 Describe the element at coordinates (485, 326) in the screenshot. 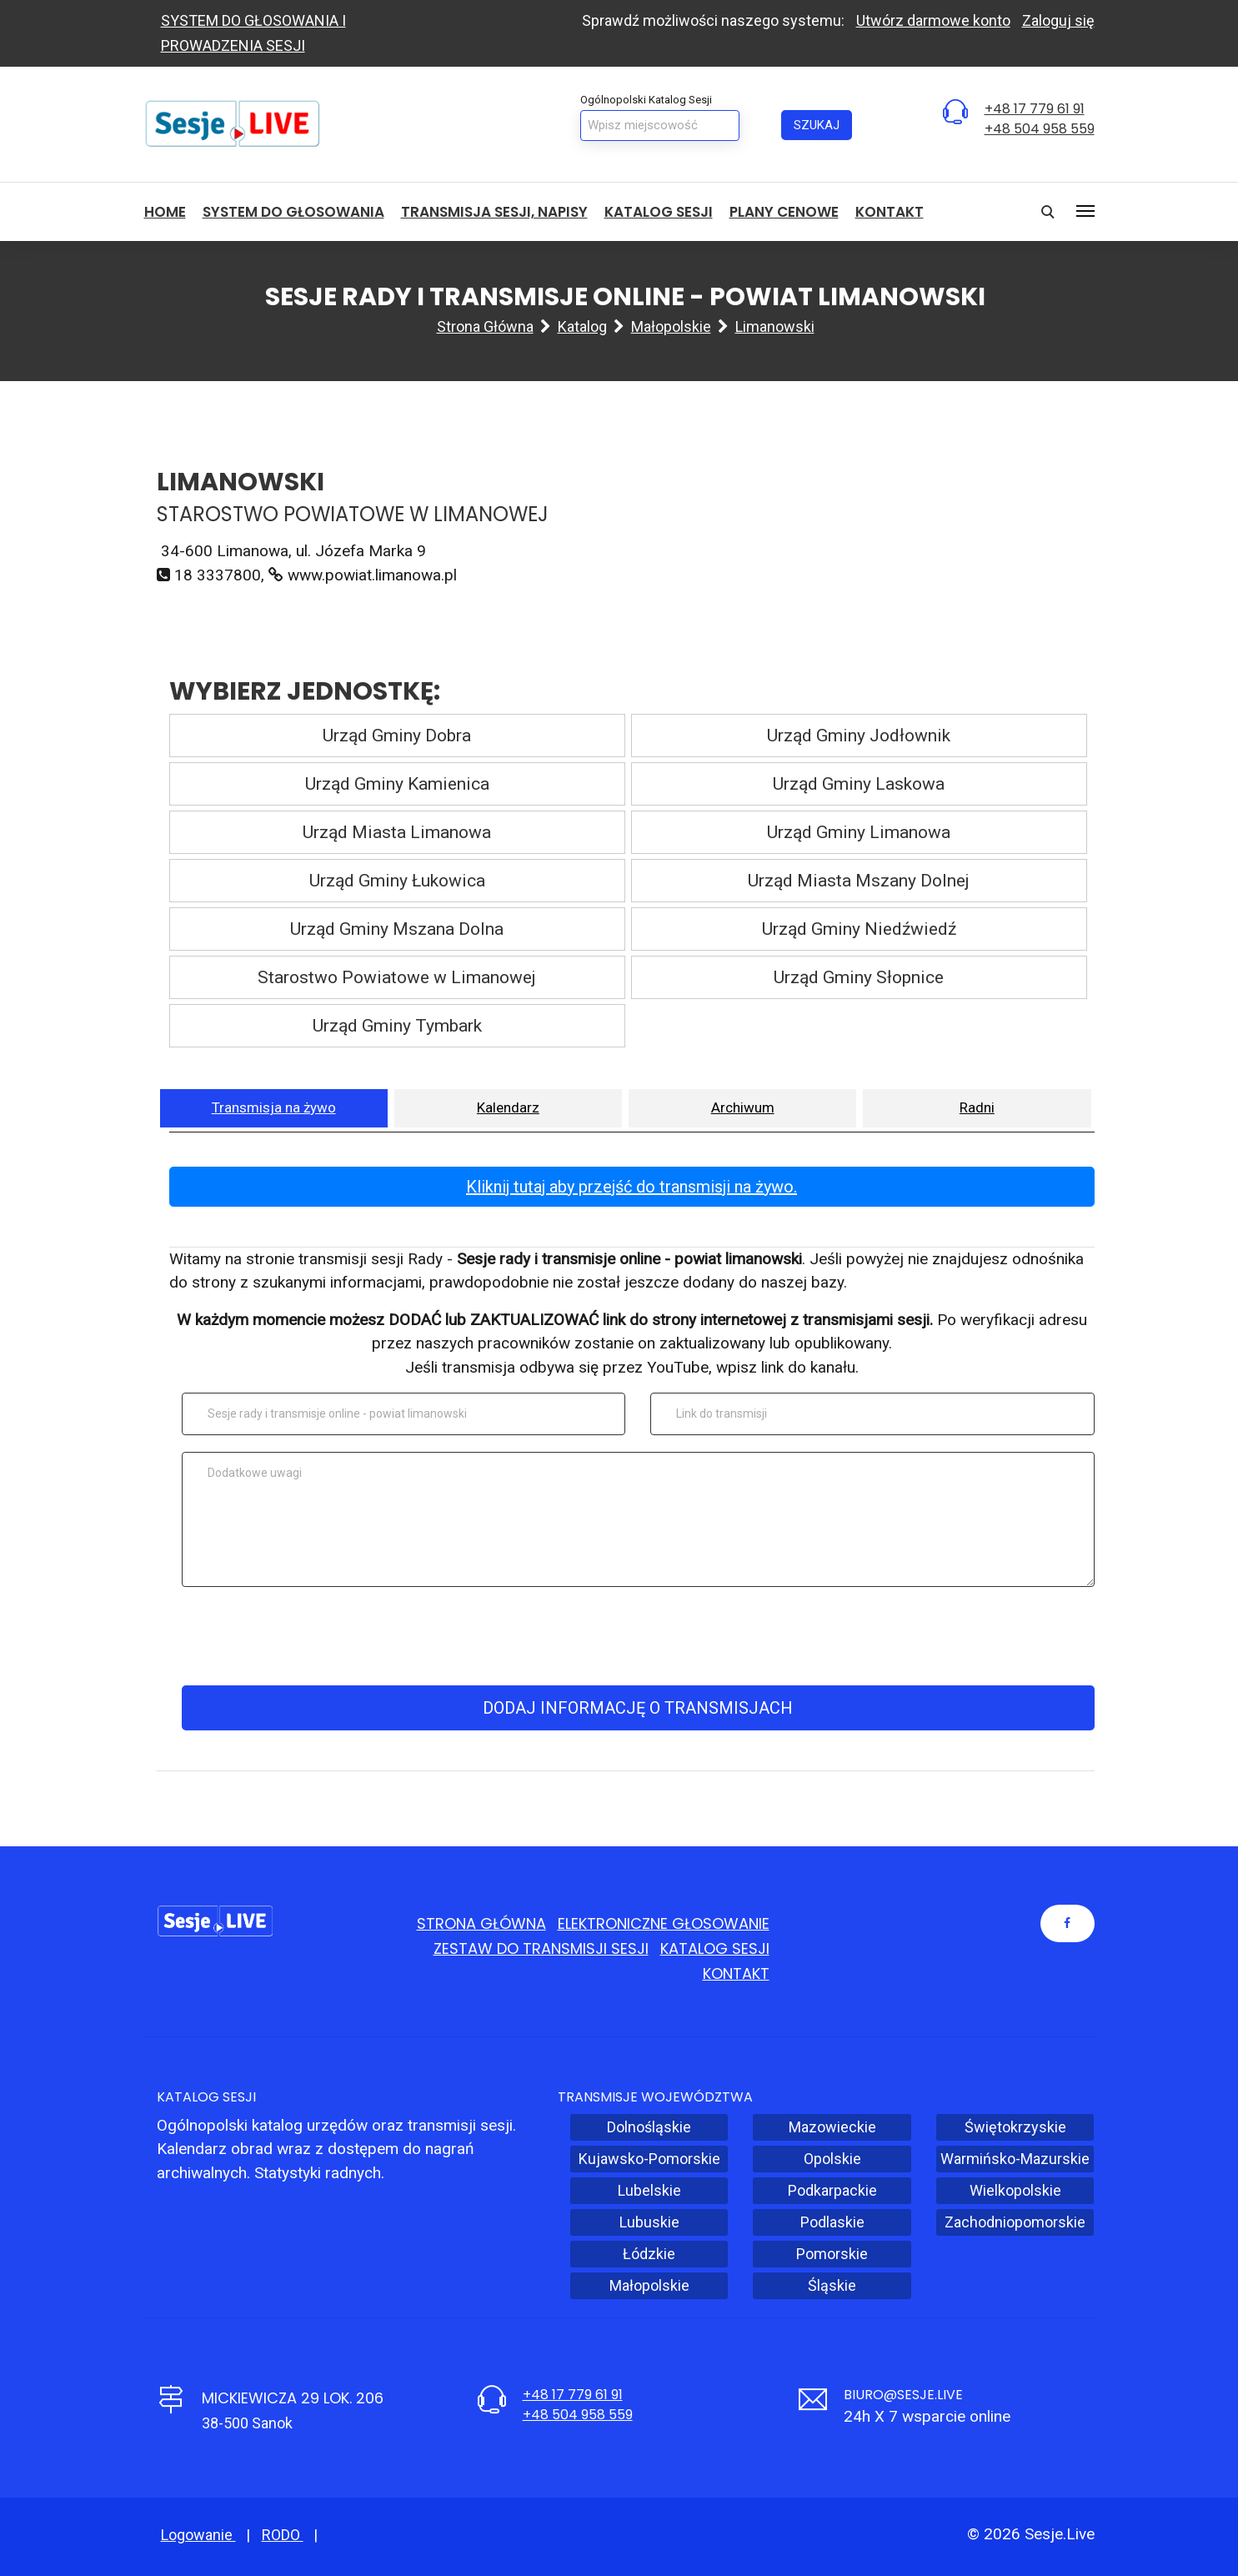

I see `Strona główna` at that location.